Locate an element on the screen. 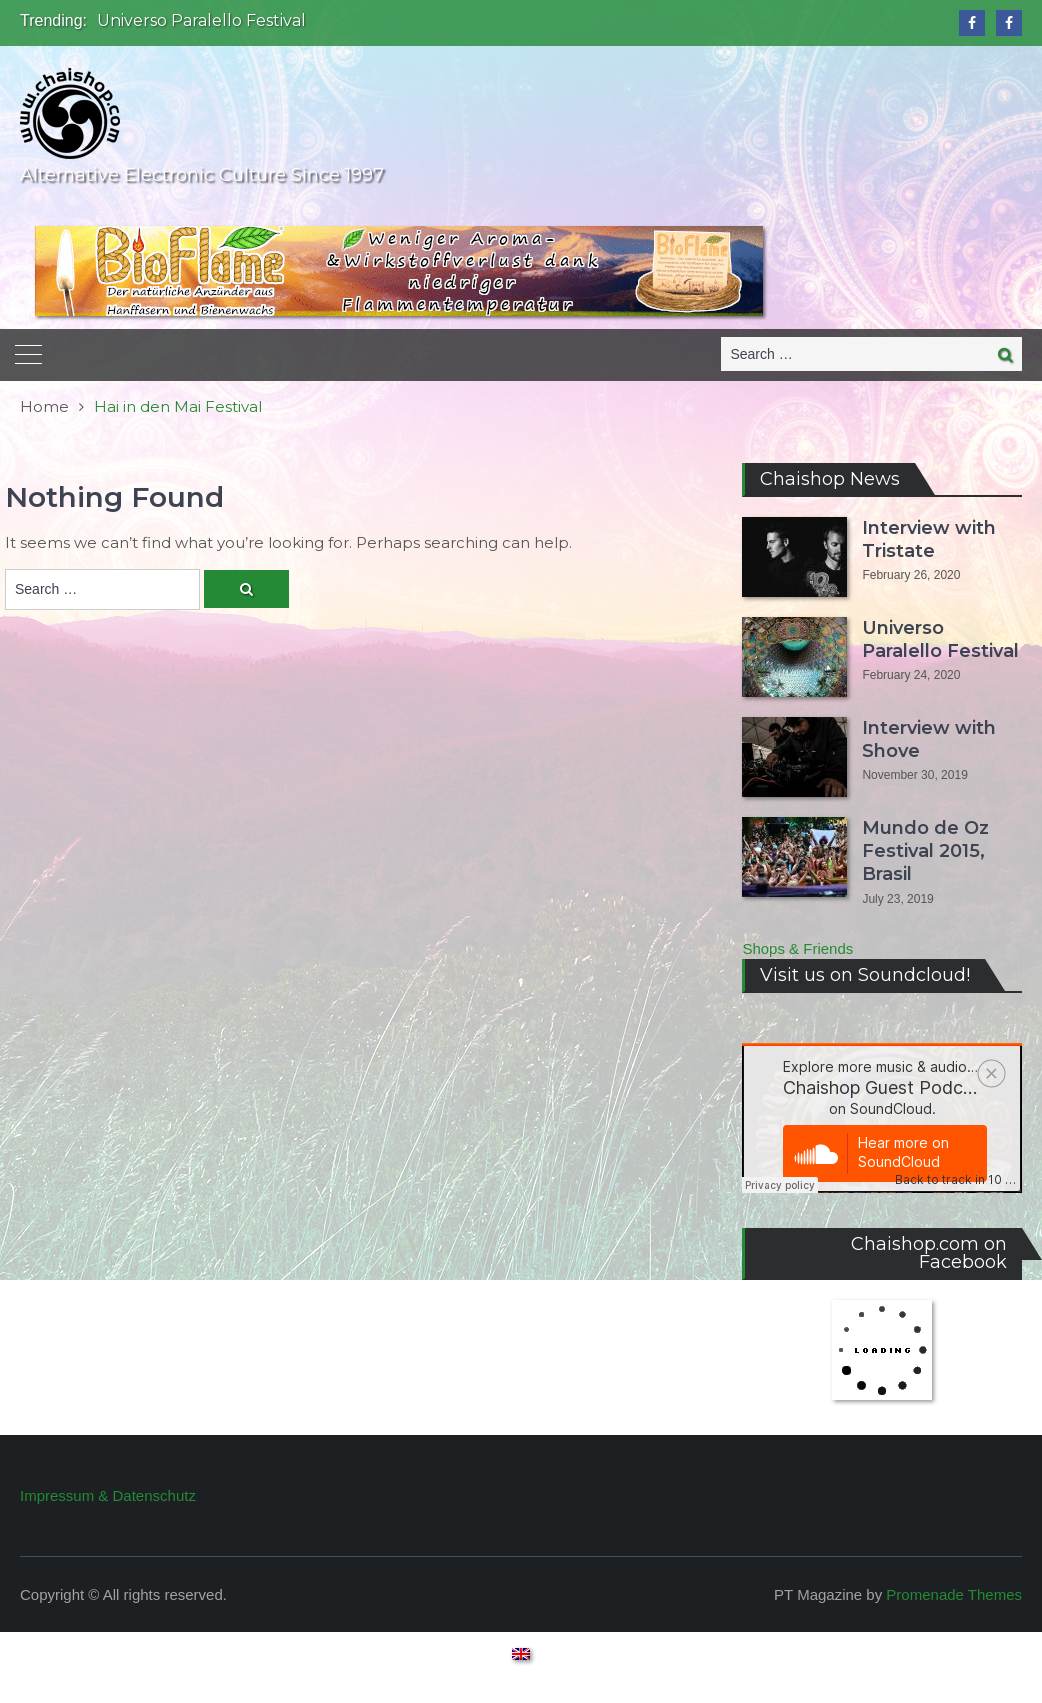  [option] is located at coordinates (359, 21).